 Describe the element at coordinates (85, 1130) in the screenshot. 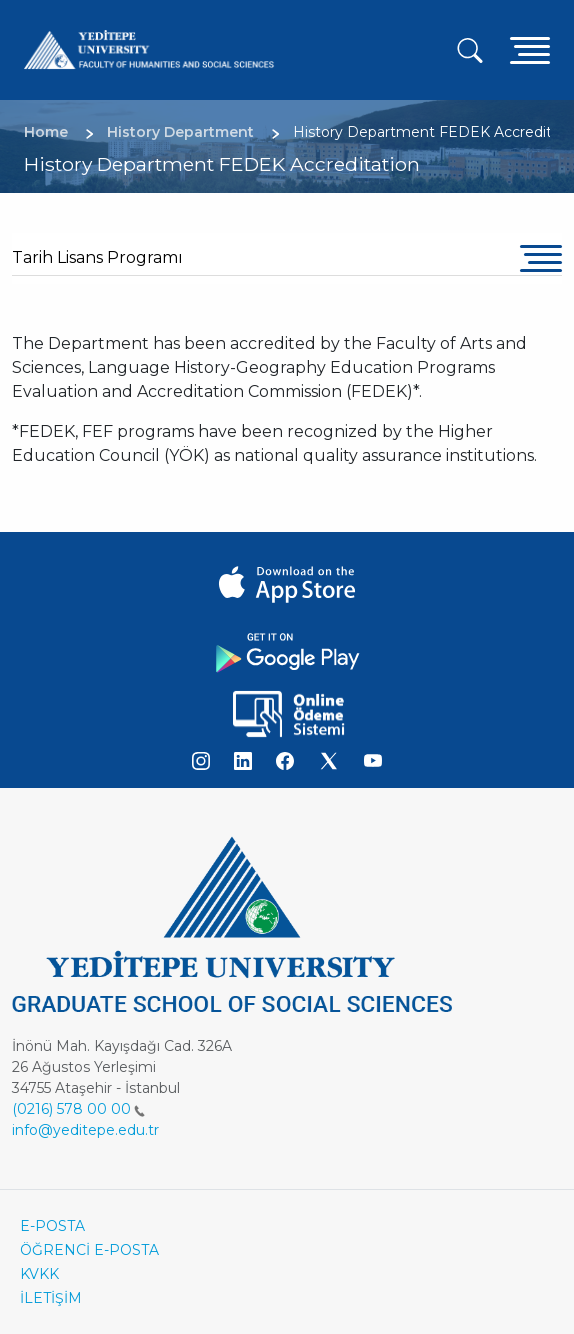

I see `info@yeditepe.edu.tr` at that location.